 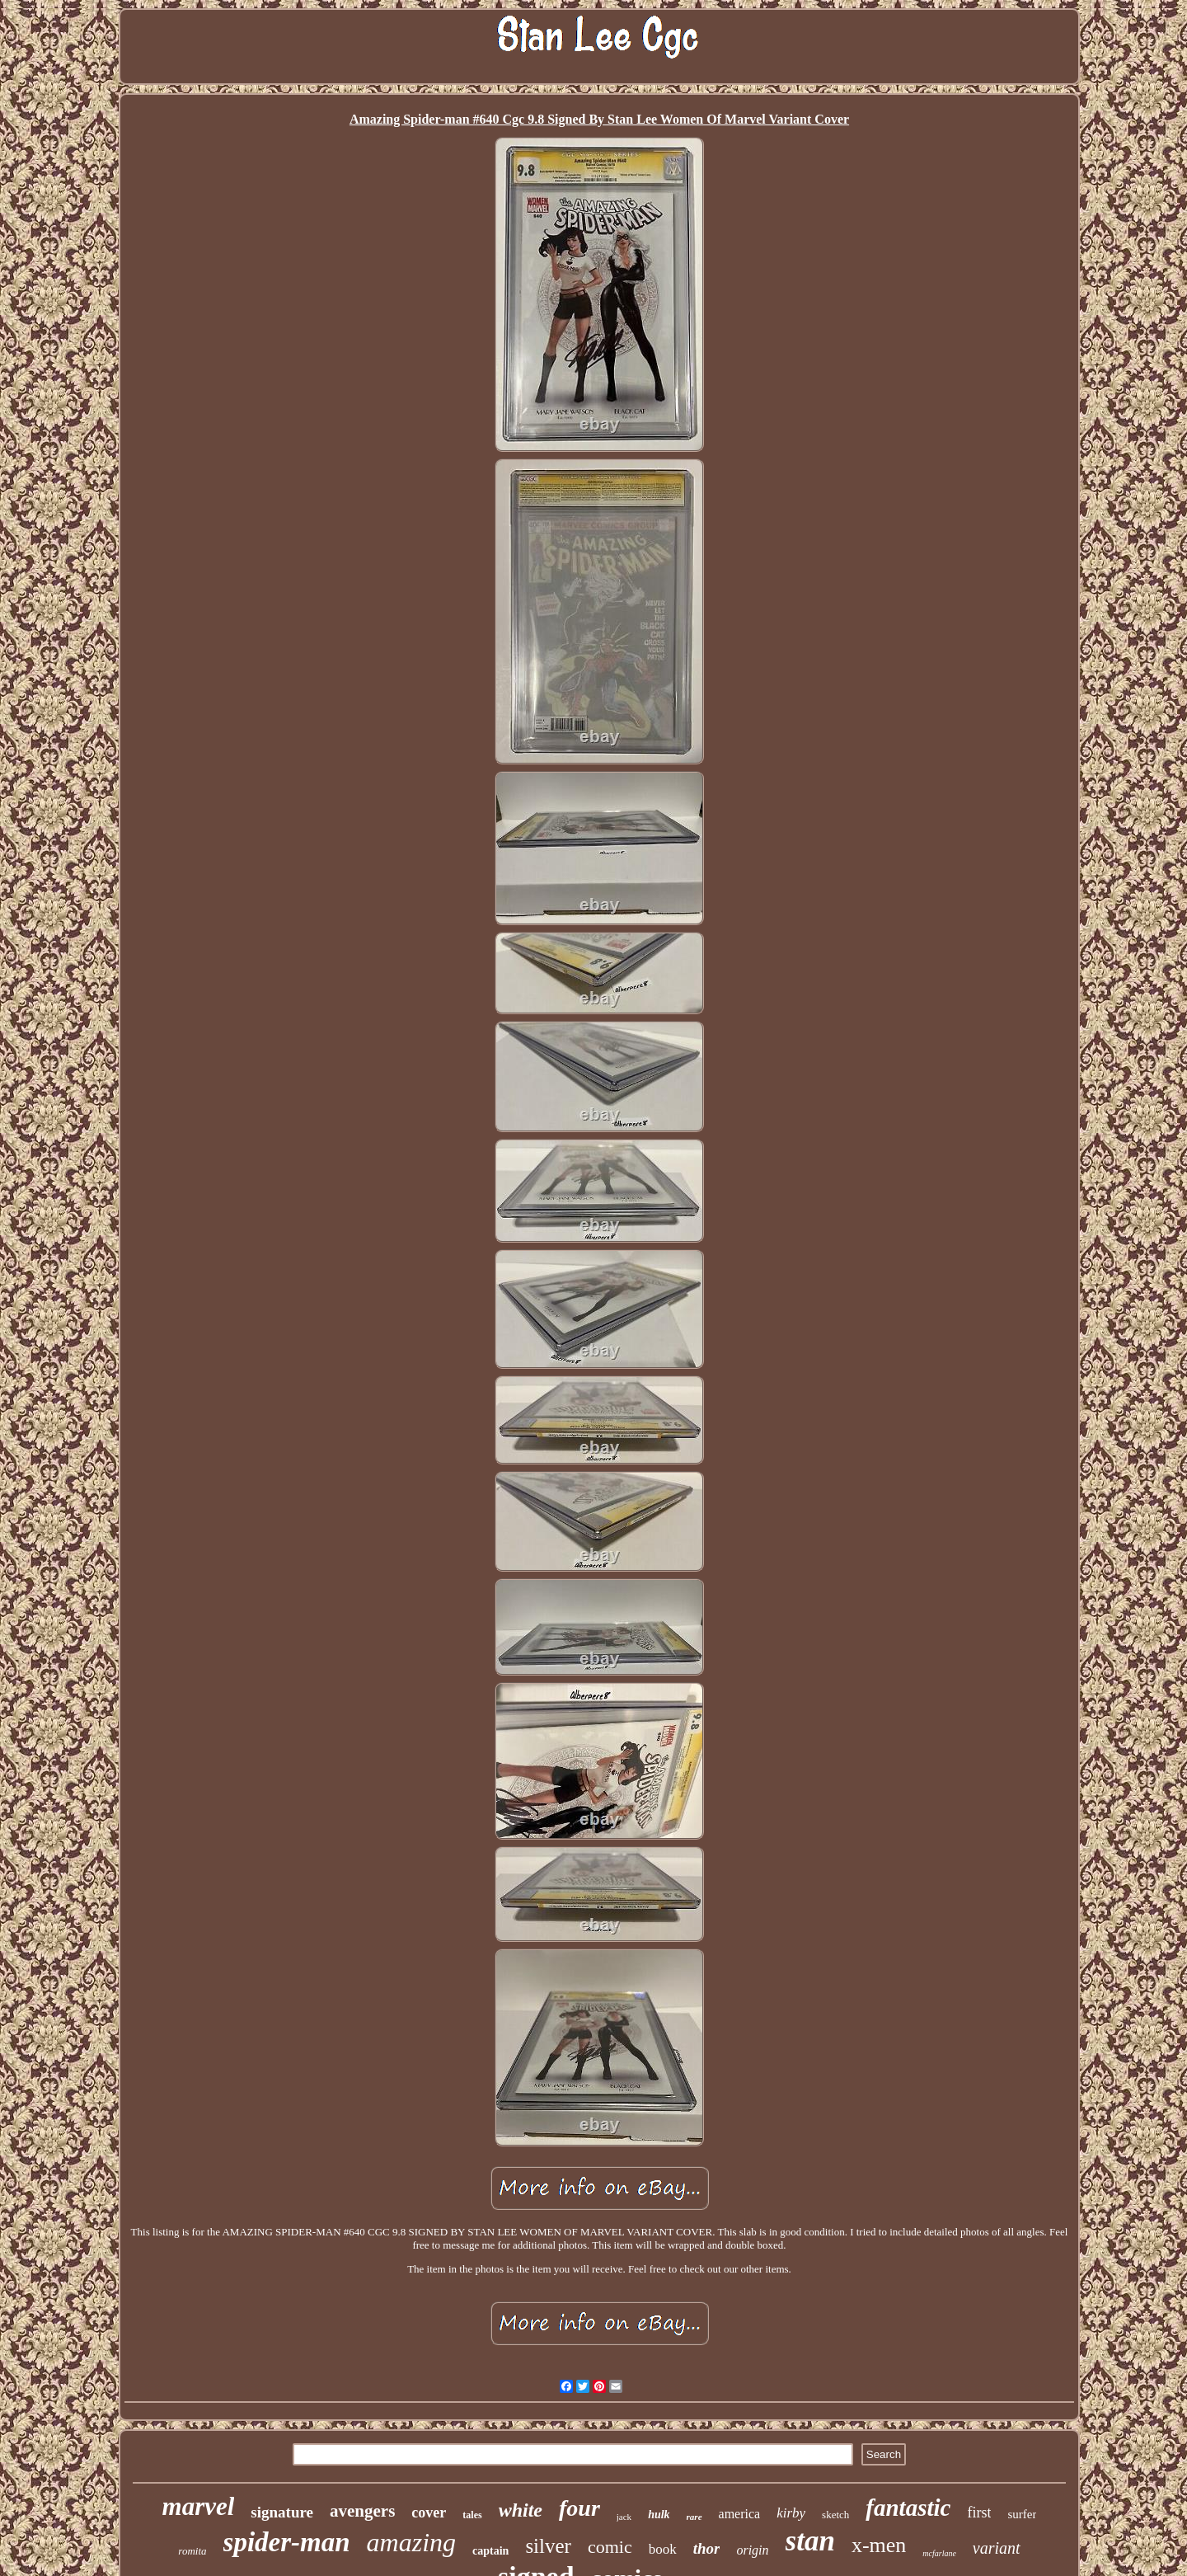 What do you see at coordinates (192, 2551) in the screenshot?
I see `romita` at bounding box center [192, 2551].